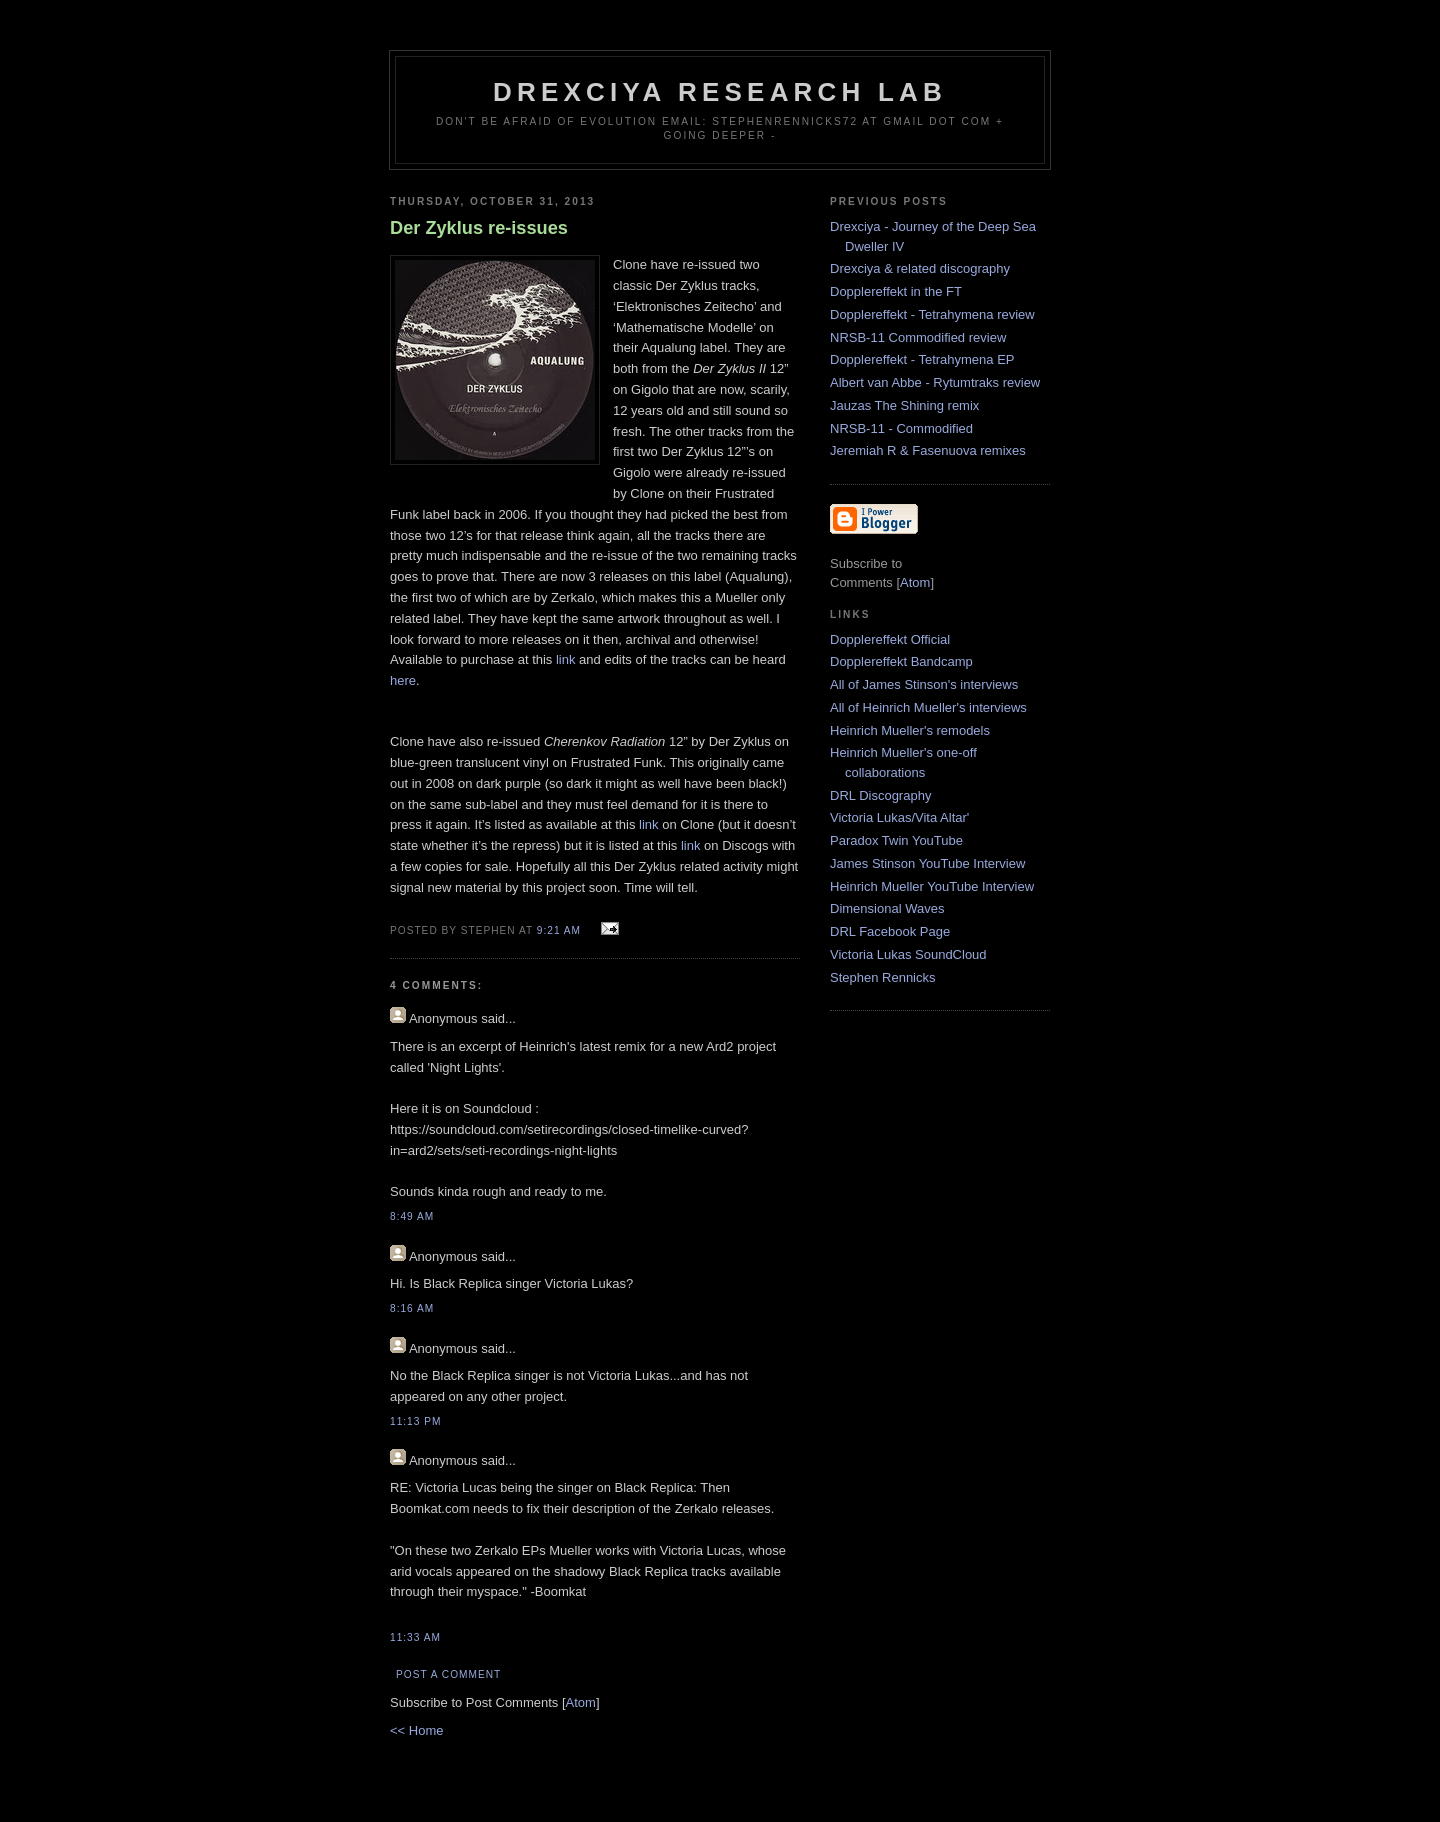 This screenshot has width=1440, height=1822. I want to click on Jauzas The Shining remix, so click(904, 405).